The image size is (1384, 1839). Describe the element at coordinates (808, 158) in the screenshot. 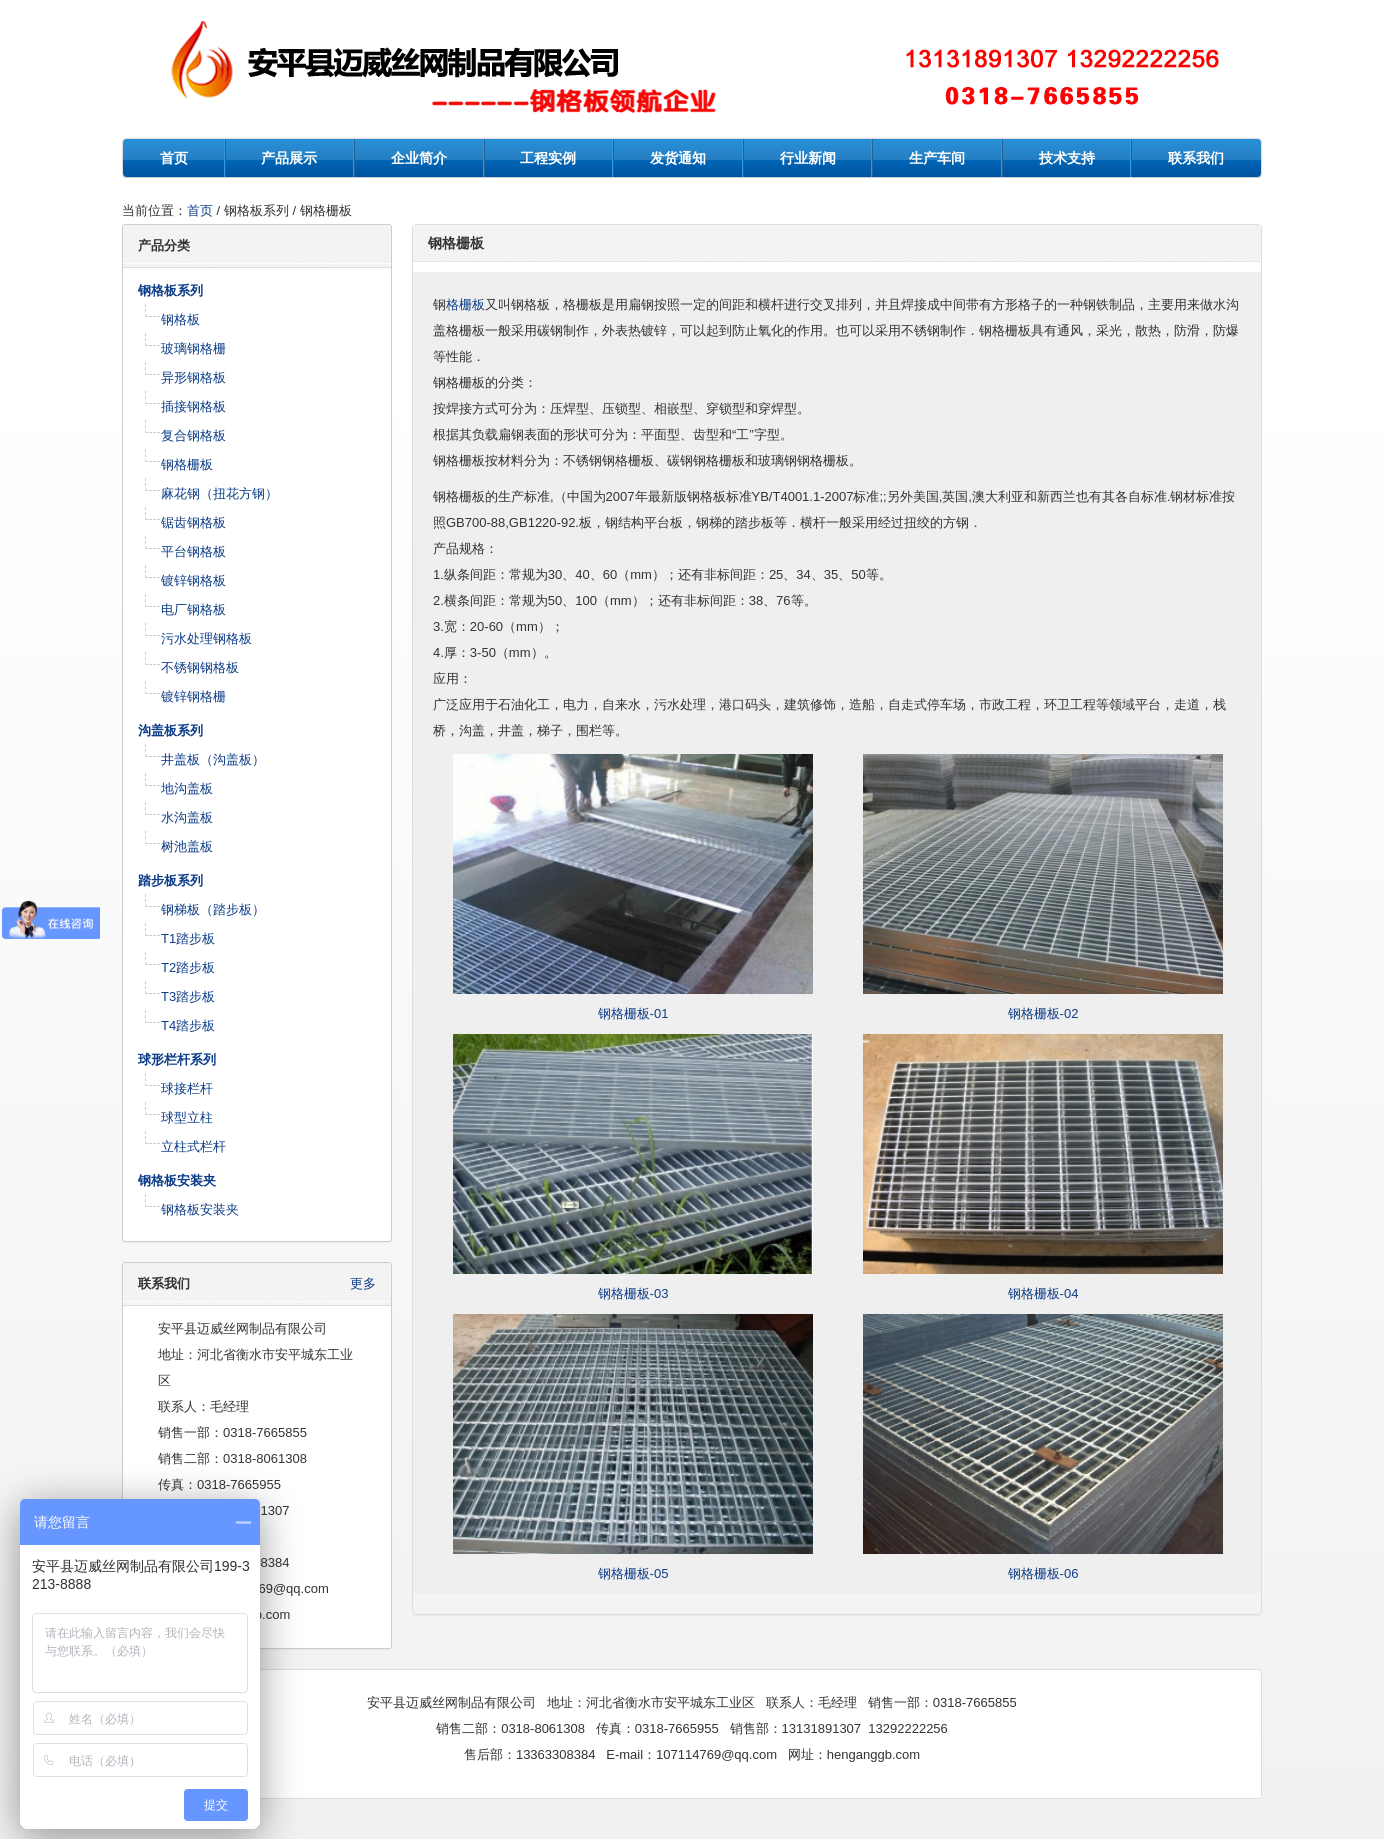

I see `行业新闻` at that location.